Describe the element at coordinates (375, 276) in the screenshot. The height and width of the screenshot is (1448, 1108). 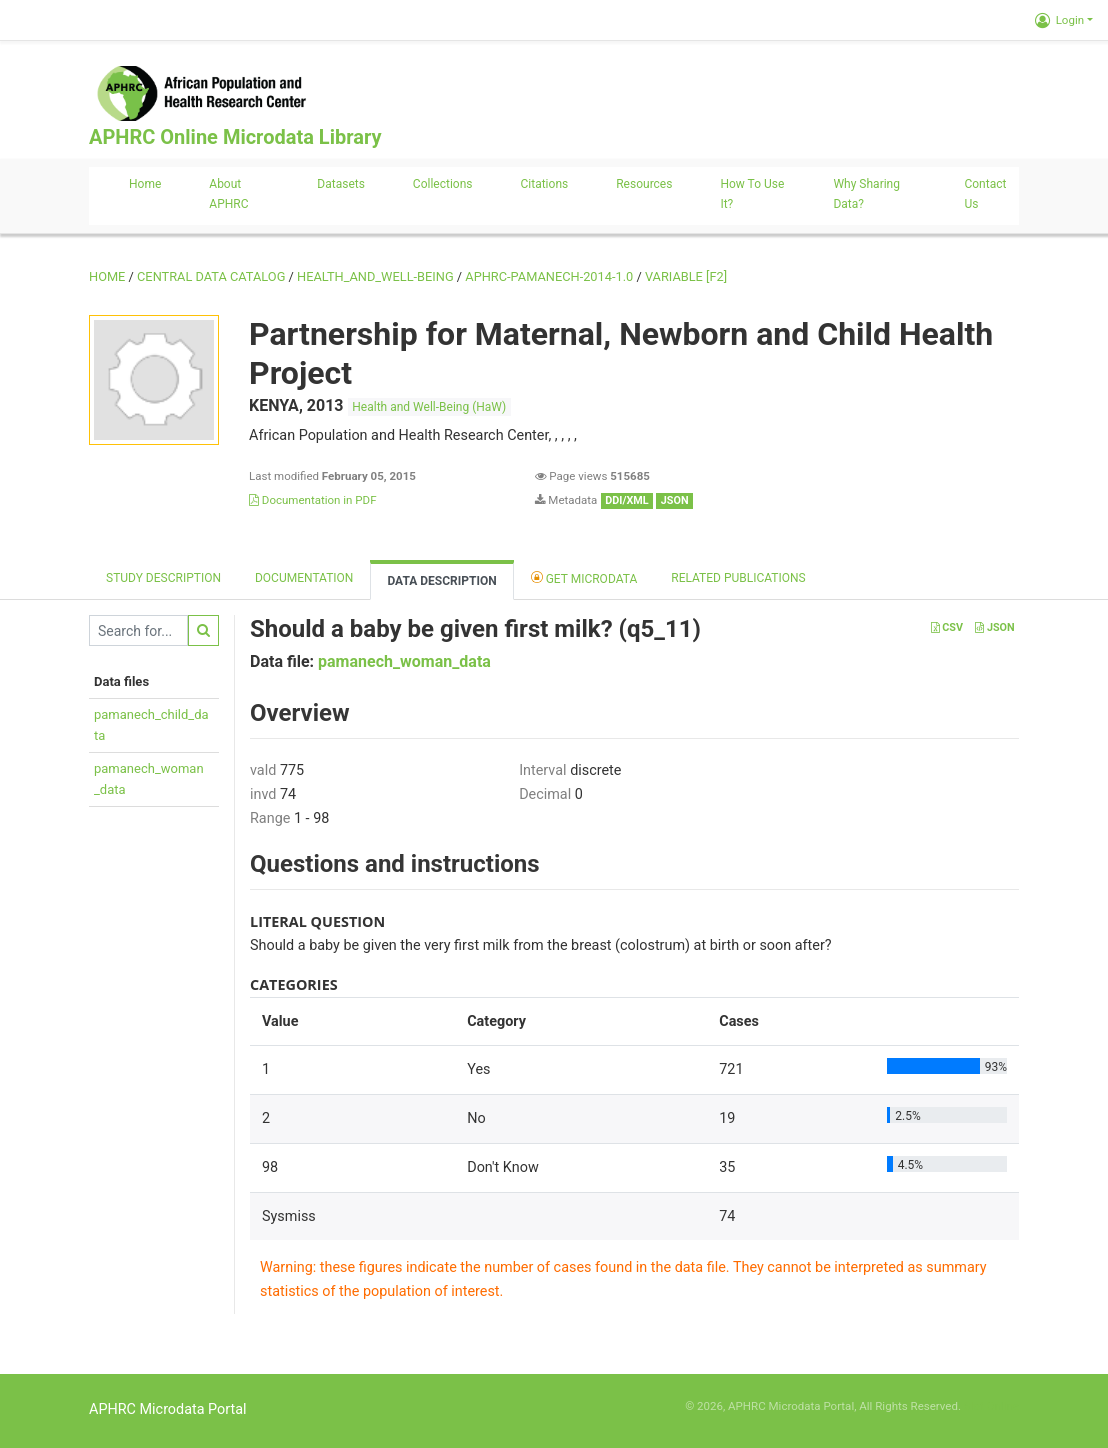
I see `HEALTH_AND_WELL-BEING` at that location.